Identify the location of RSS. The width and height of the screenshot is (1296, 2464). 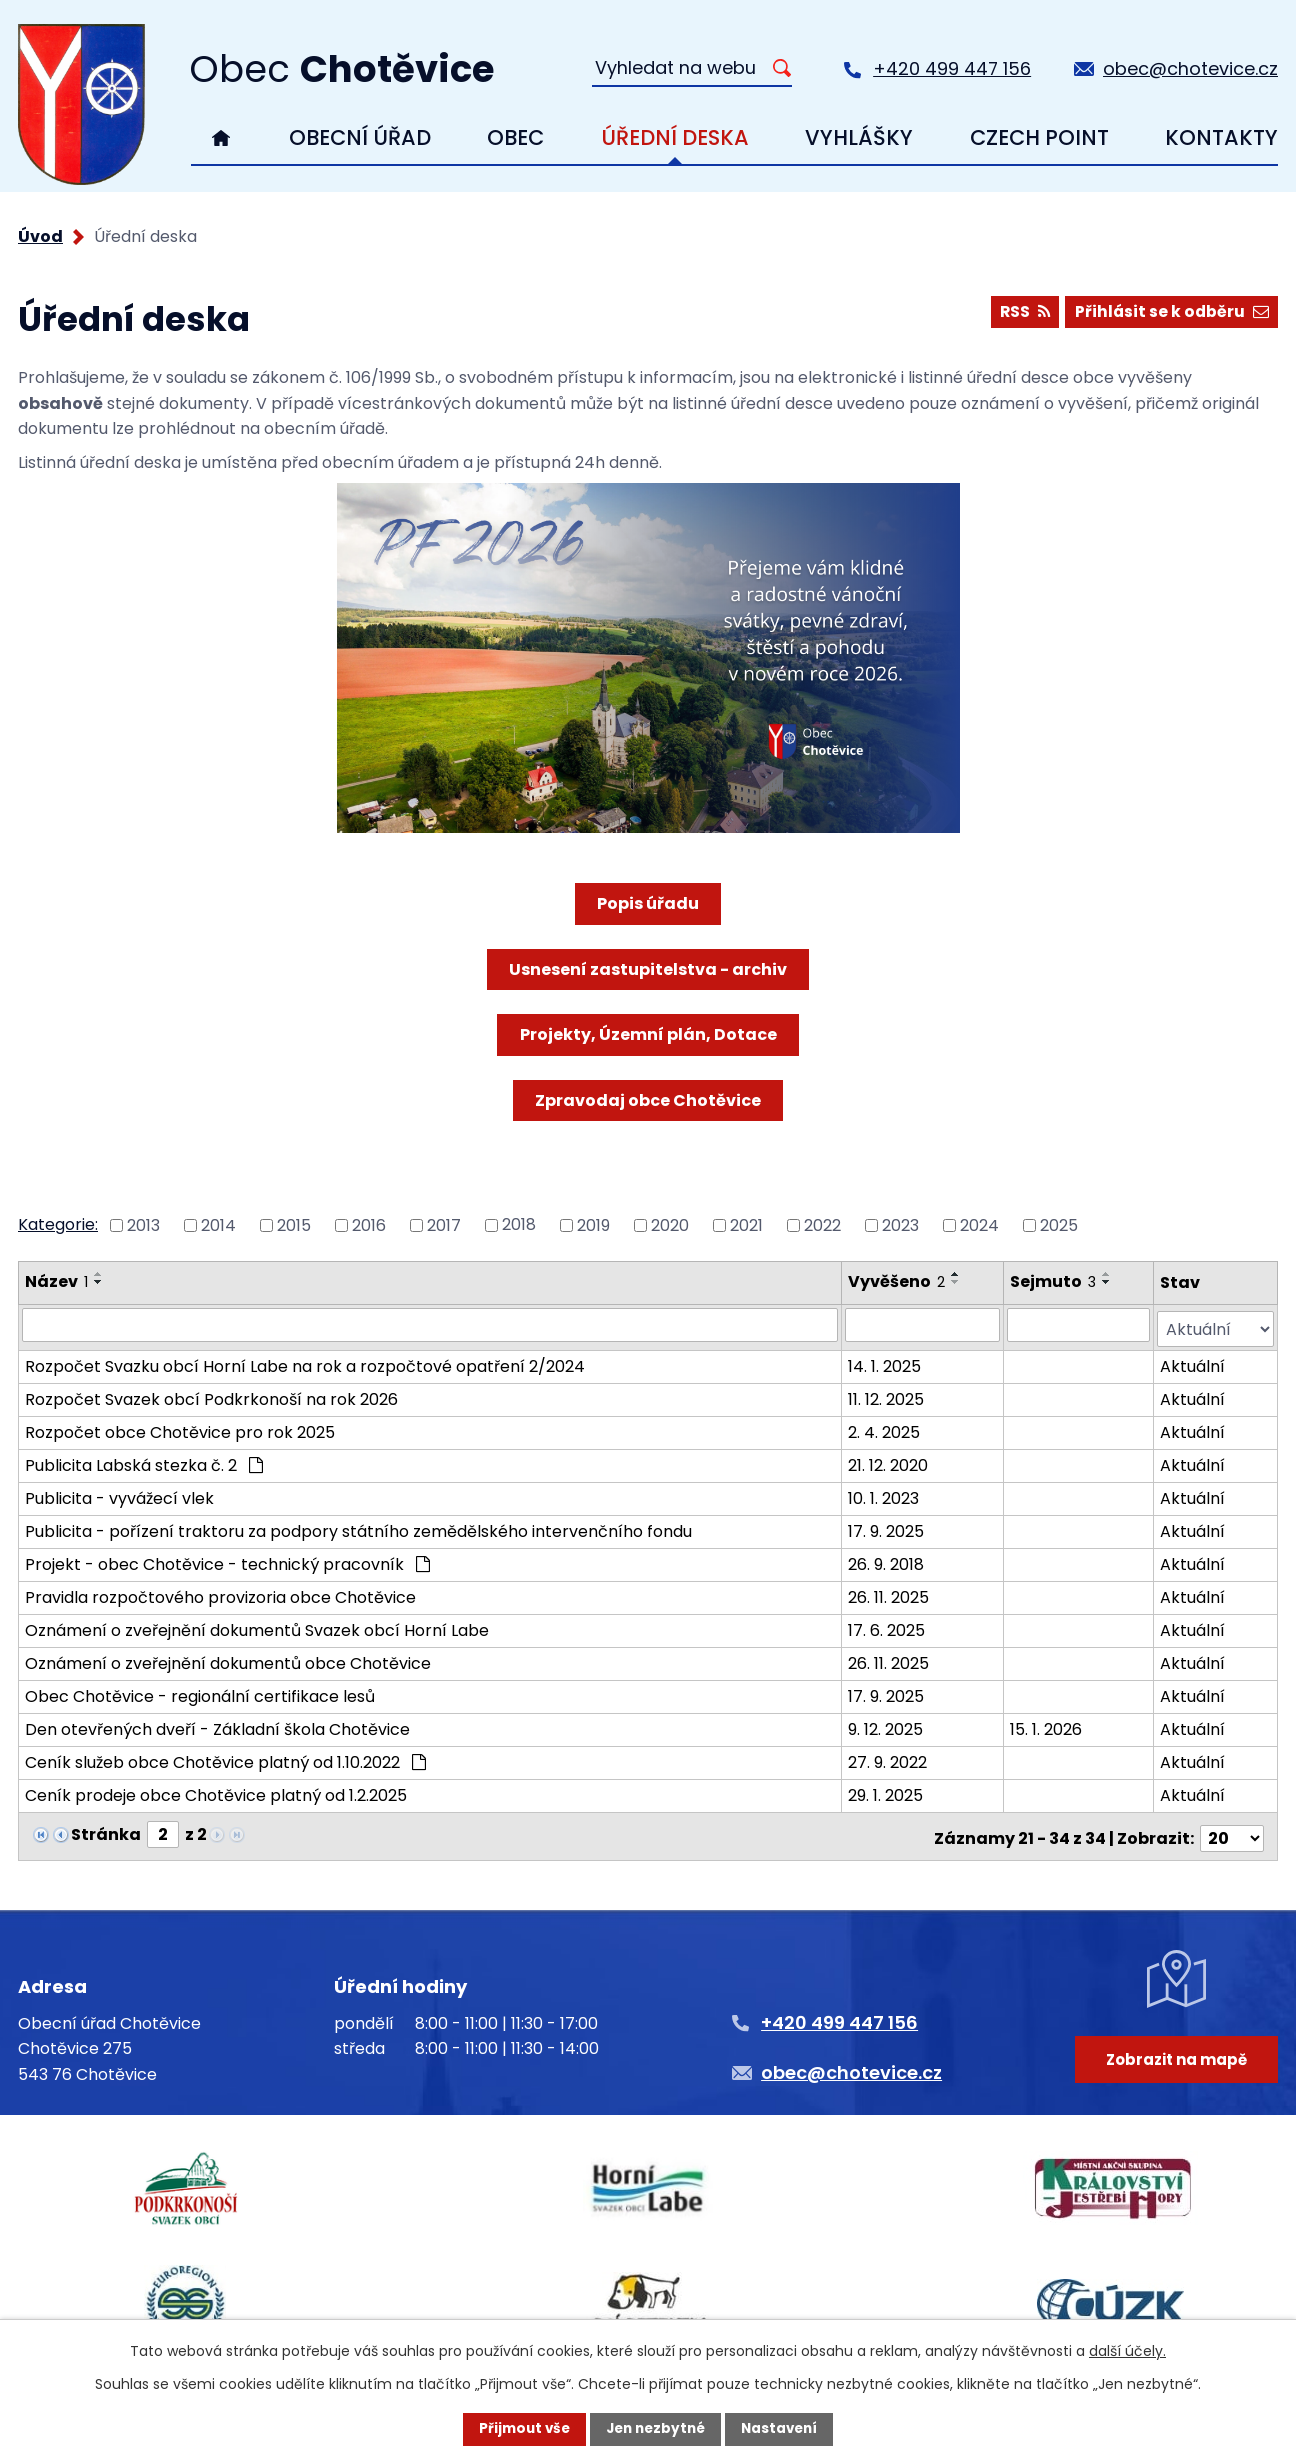
(1019, 313).